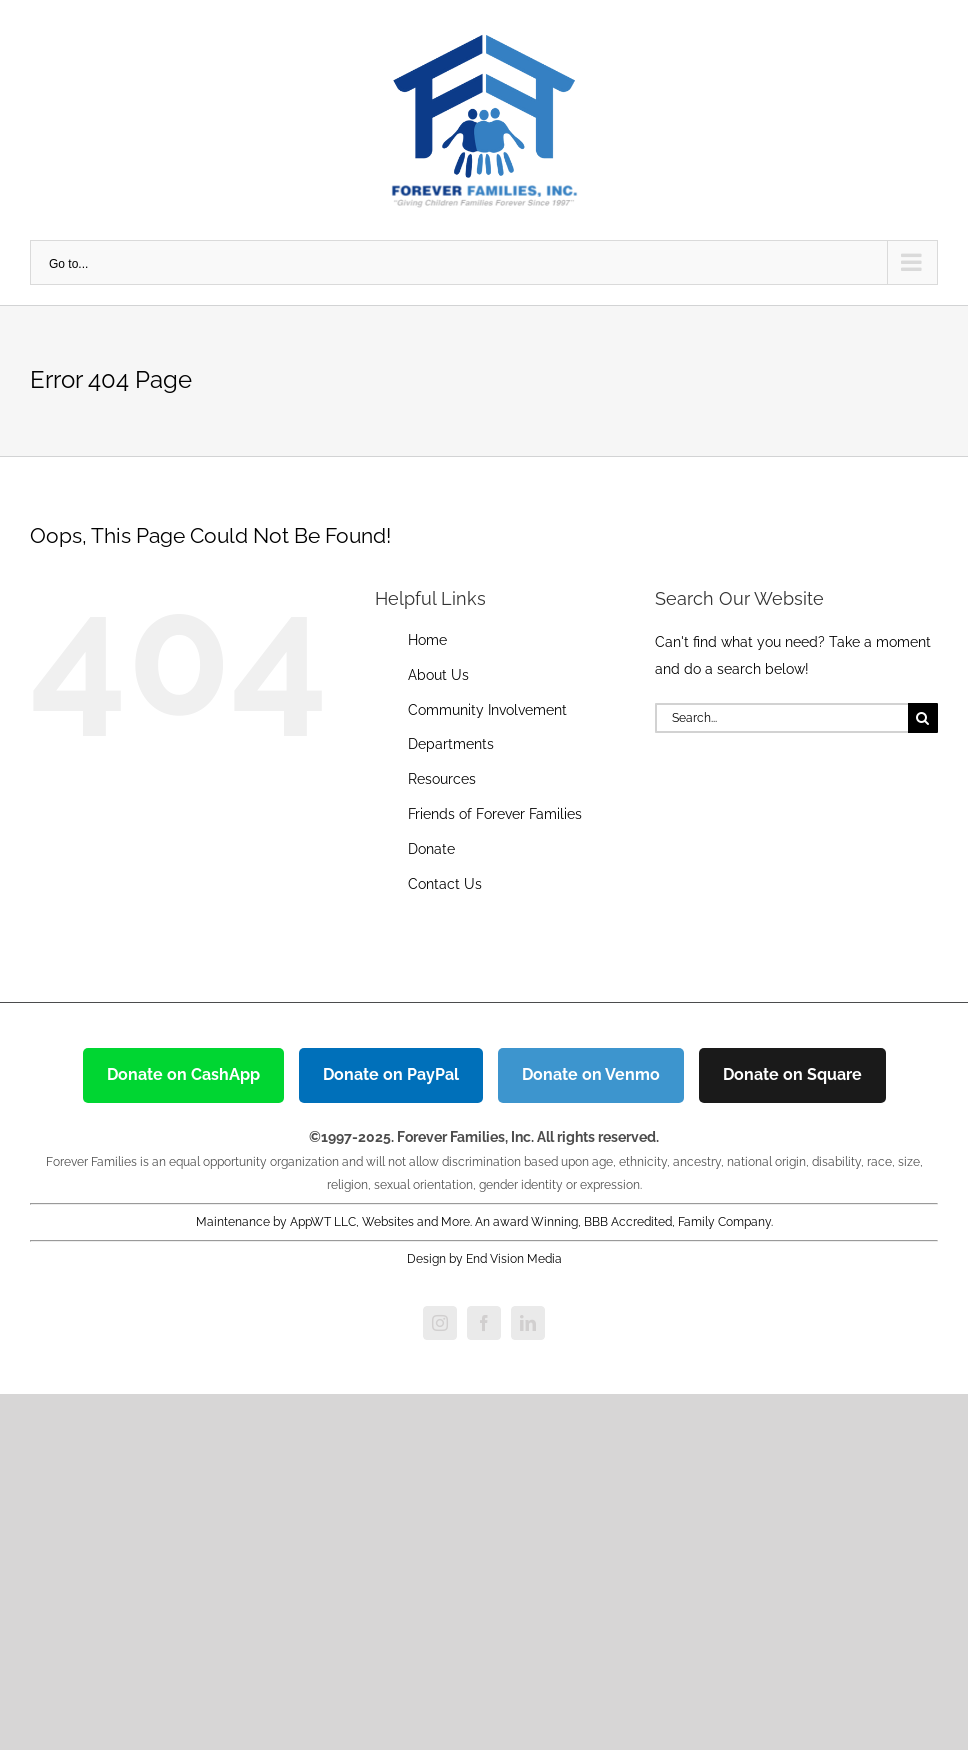 This screenshot has height=1750, width=968. What do you see at coordinates (445, 884) in the screenshot?
I see `Contact Us` at bounding box center [445, 884].